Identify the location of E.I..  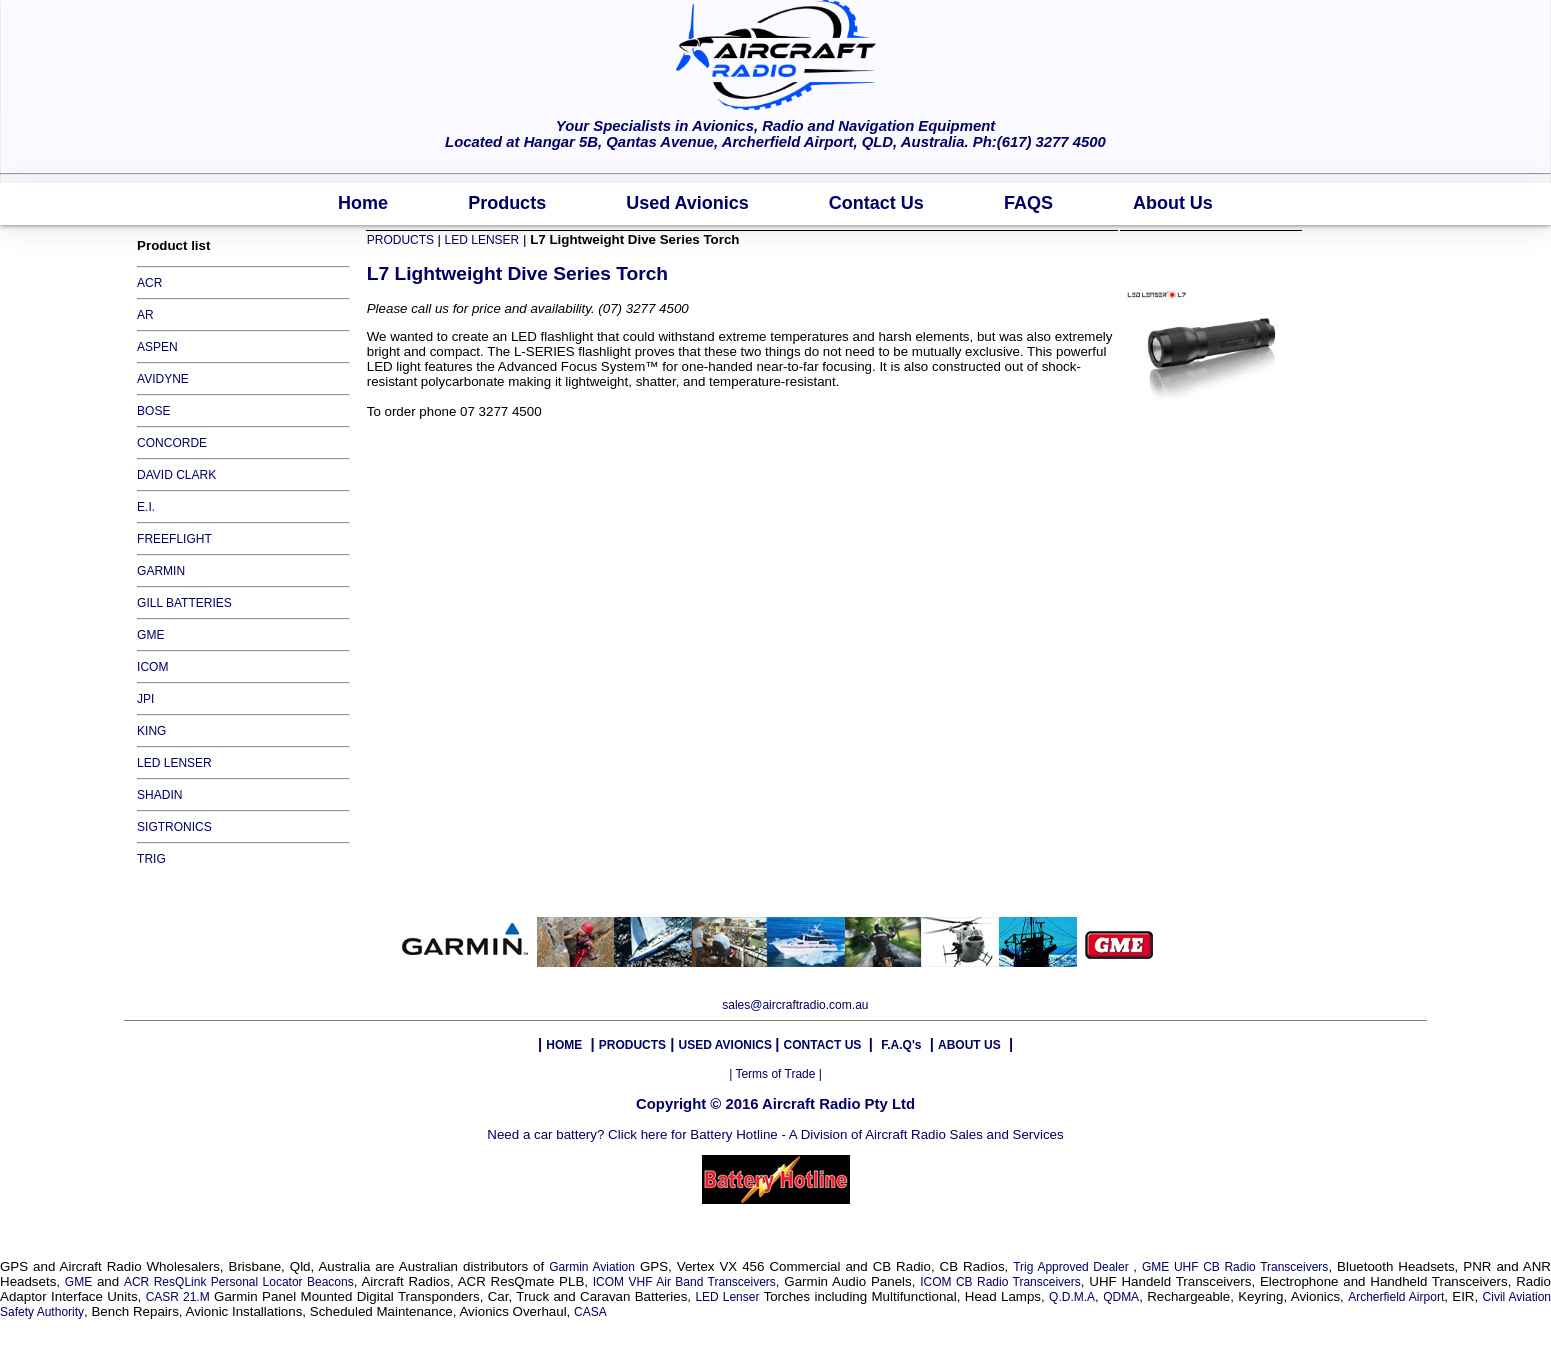
(146, 507).